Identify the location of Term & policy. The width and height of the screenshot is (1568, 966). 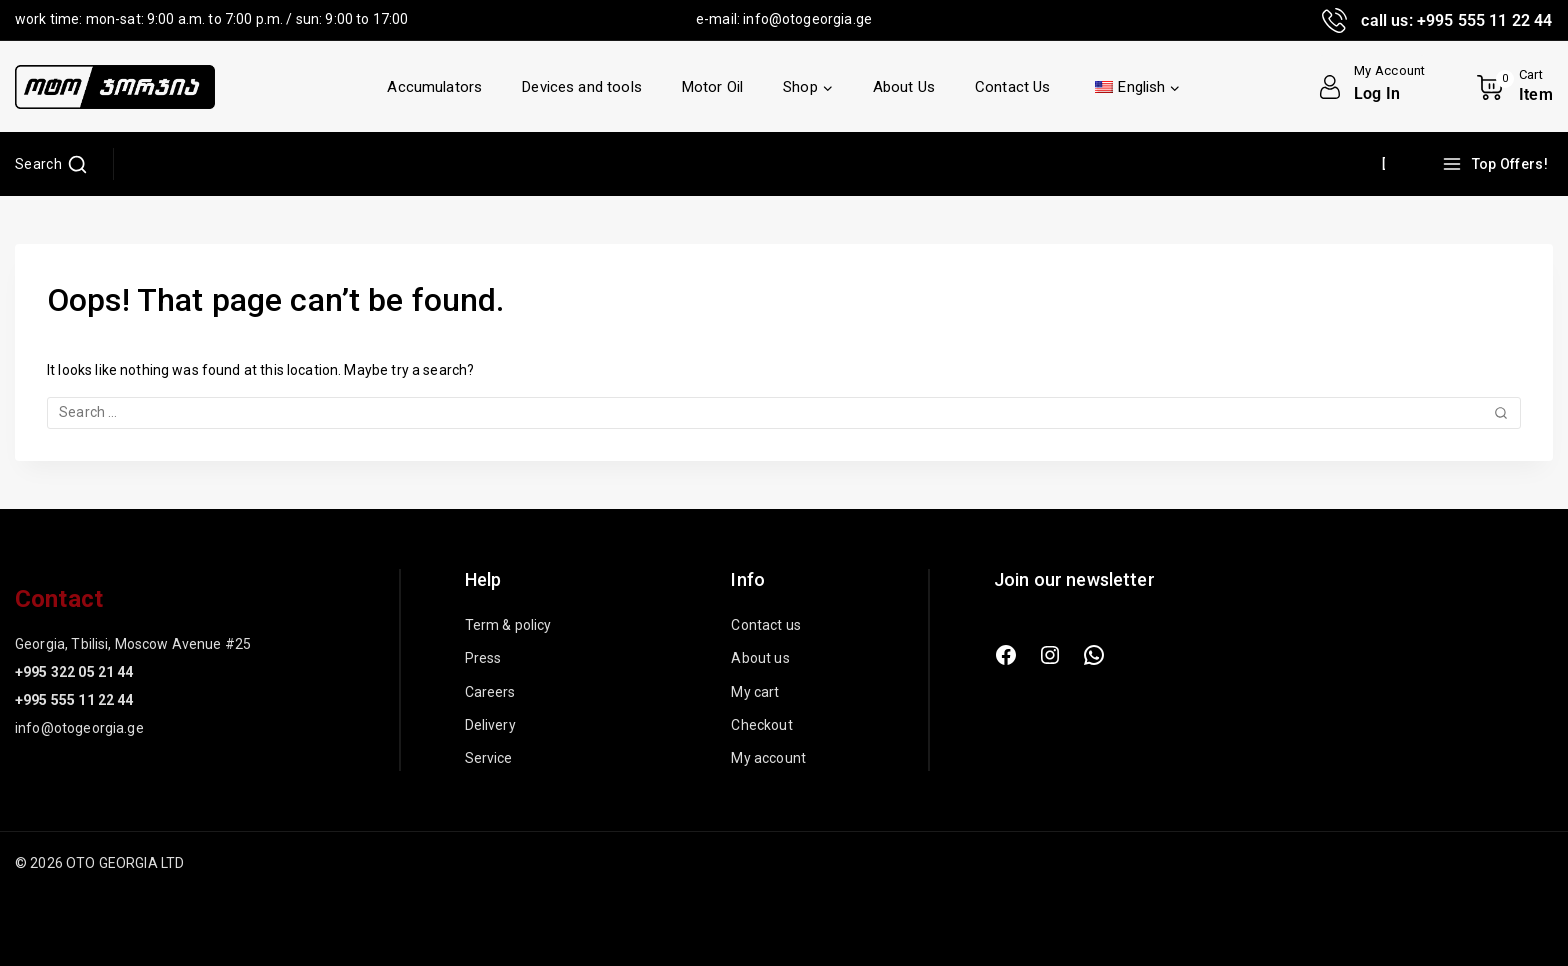
(508, 625).